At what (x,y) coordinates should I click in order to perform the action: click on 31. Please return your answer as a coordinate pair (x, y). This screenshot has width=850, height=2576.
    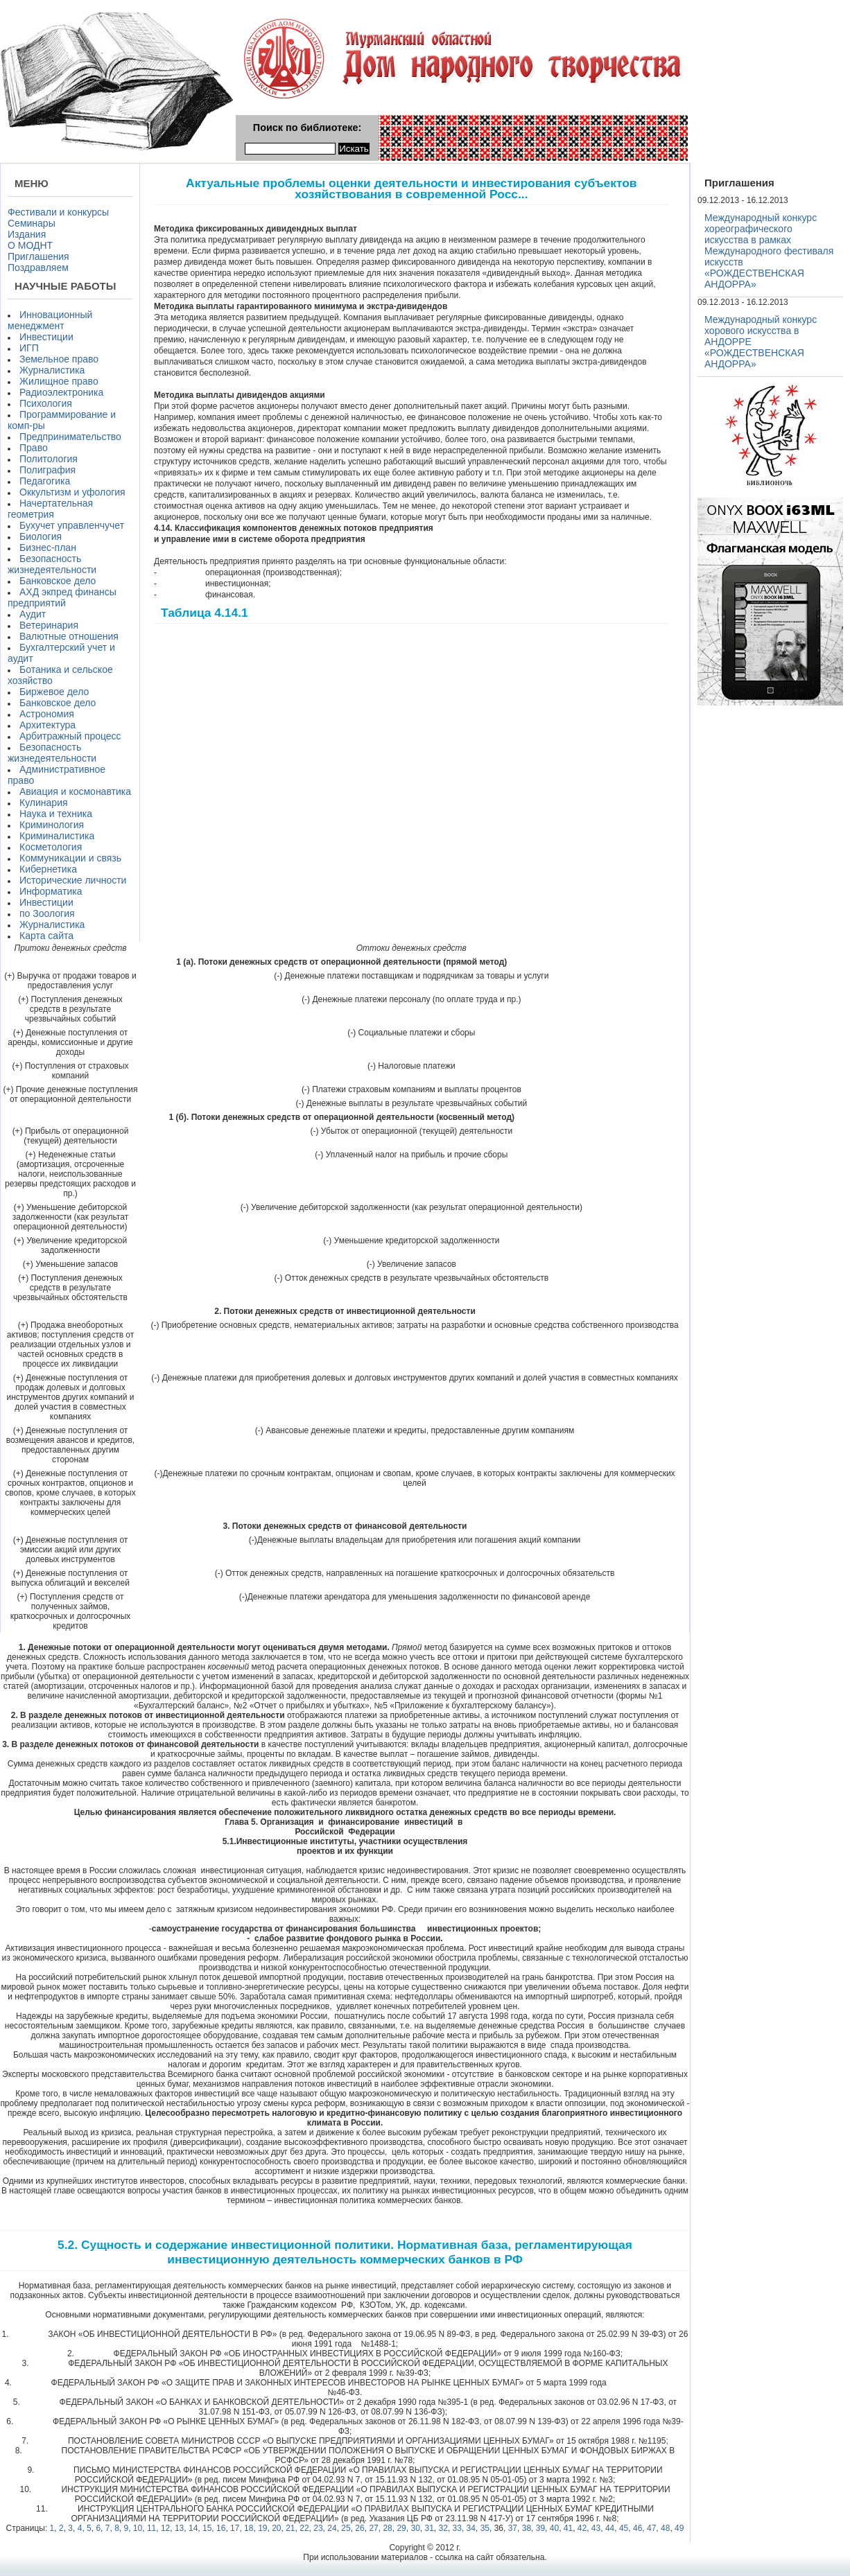
    Looking at the image, I should click on (429, 2528).